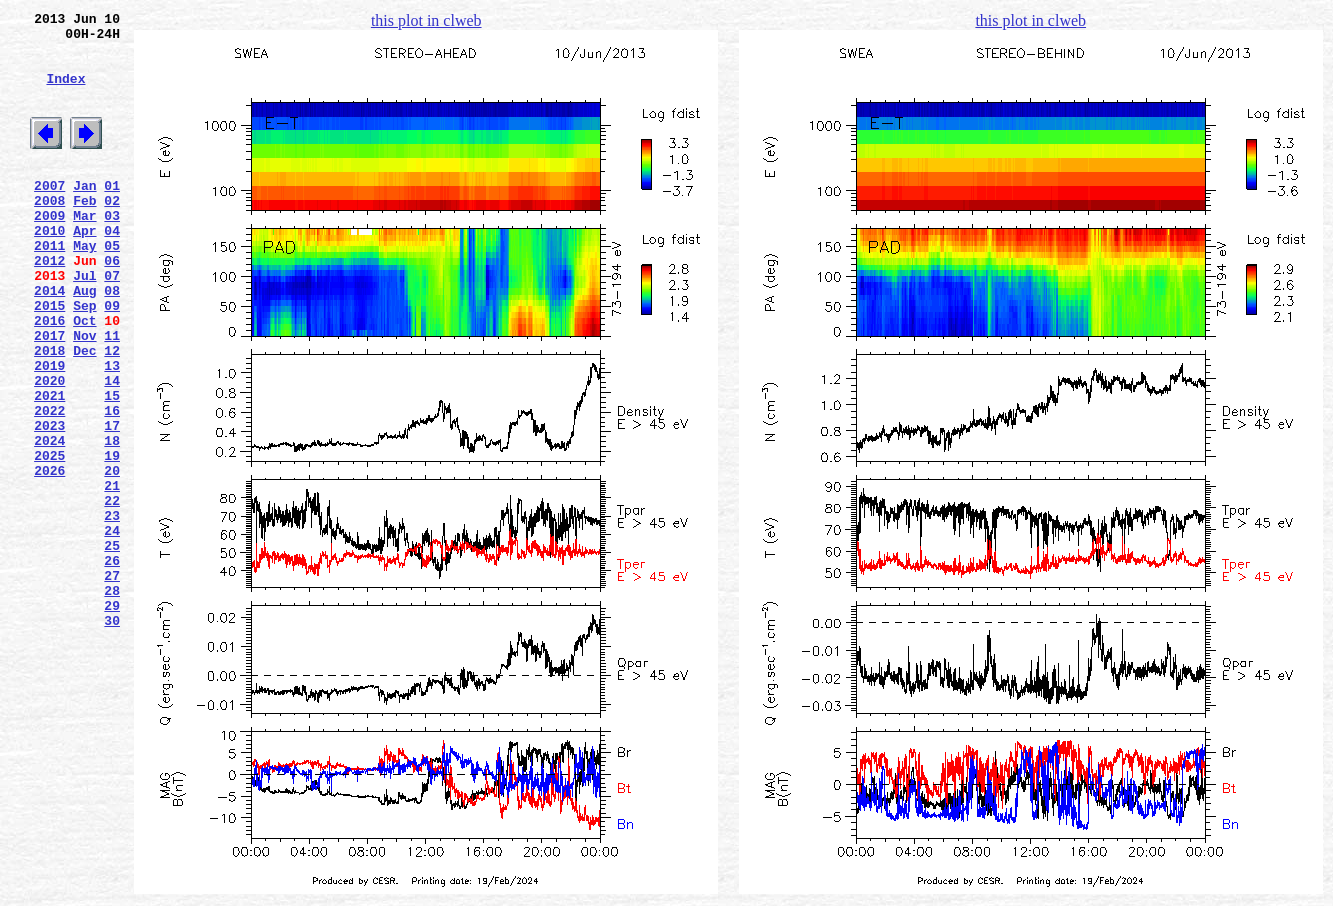 This screenshot has height=906, width=1333. Describe the element at coordinates (112, 683) in the screenshot. I see `27` at that location.